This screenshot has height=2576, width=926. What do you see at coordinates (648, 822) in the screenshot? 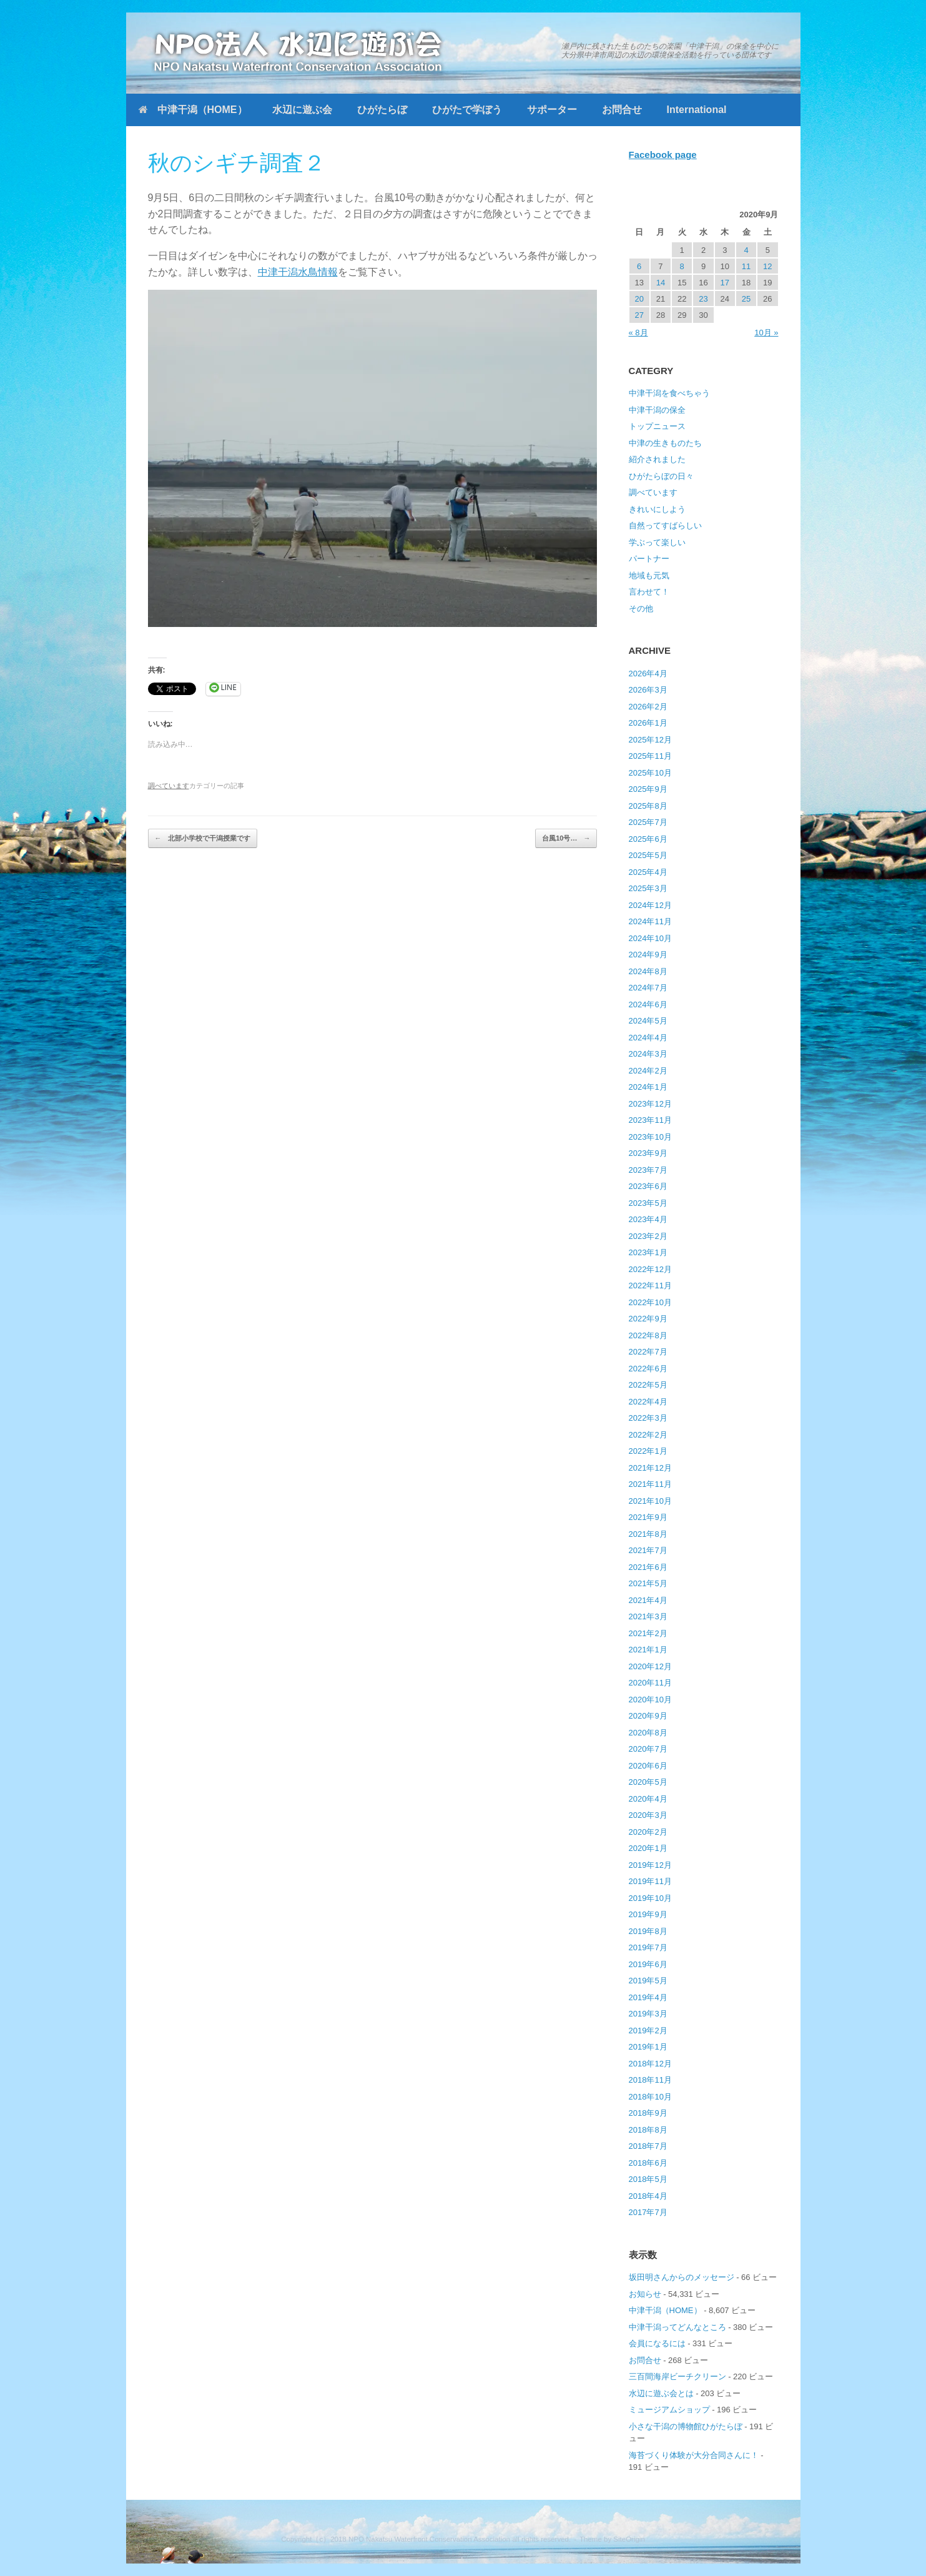
I see `2025年7月` at bounding box center [648, 822].